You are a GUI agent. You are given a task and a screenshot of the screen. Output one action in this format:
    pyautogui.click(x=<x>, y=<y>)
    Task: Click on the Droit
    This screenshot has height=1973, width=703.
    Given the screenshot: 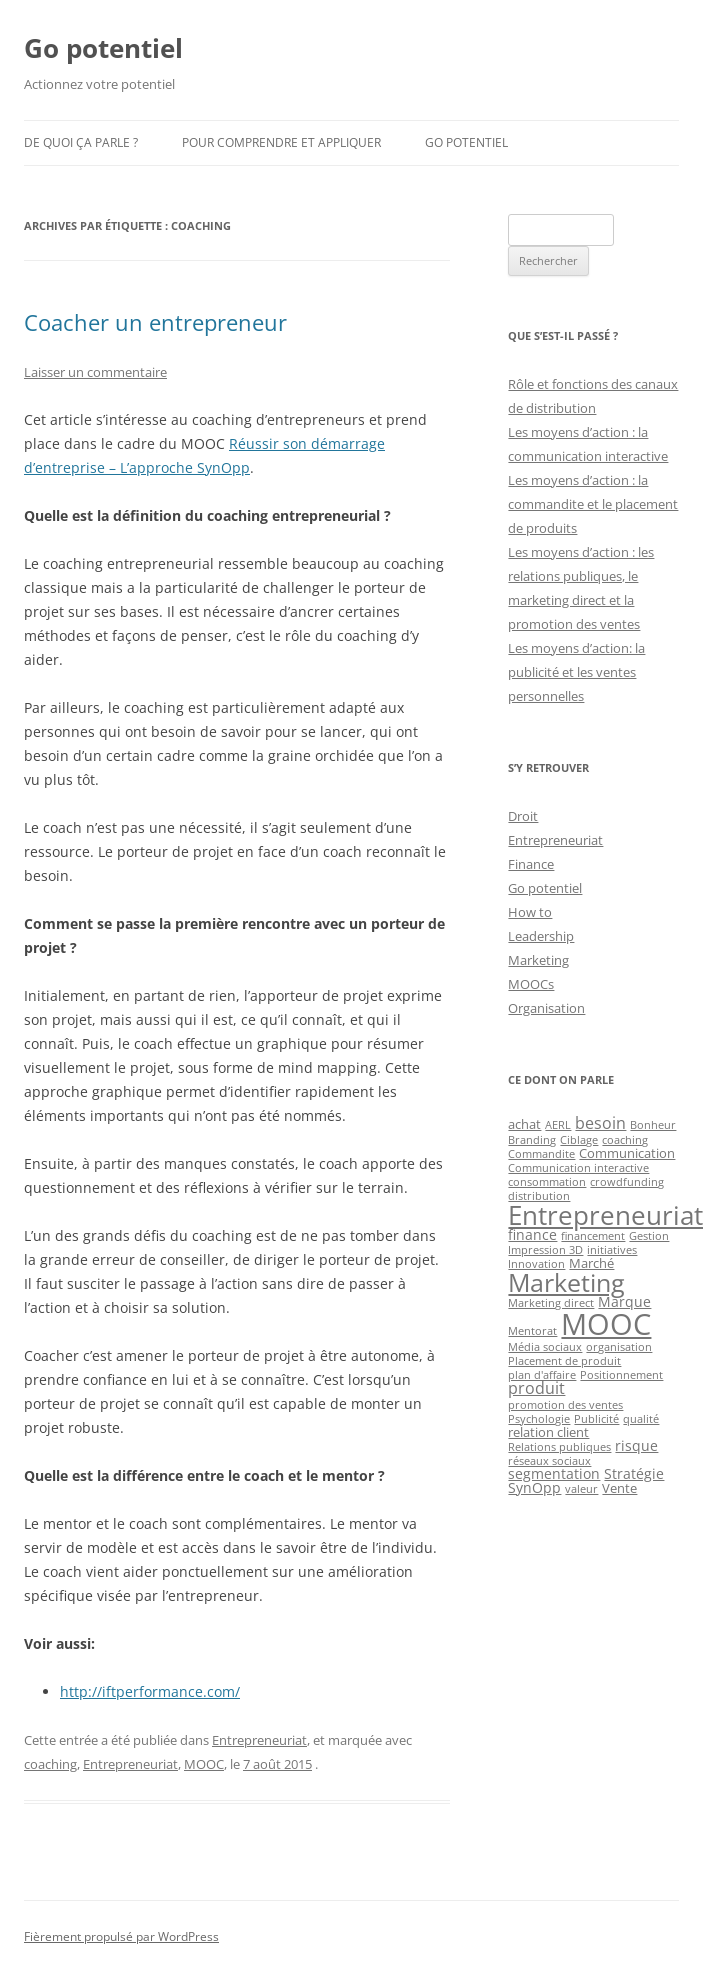 What is the action you would take?
    pyautogui.click(x=523, y=816)
    